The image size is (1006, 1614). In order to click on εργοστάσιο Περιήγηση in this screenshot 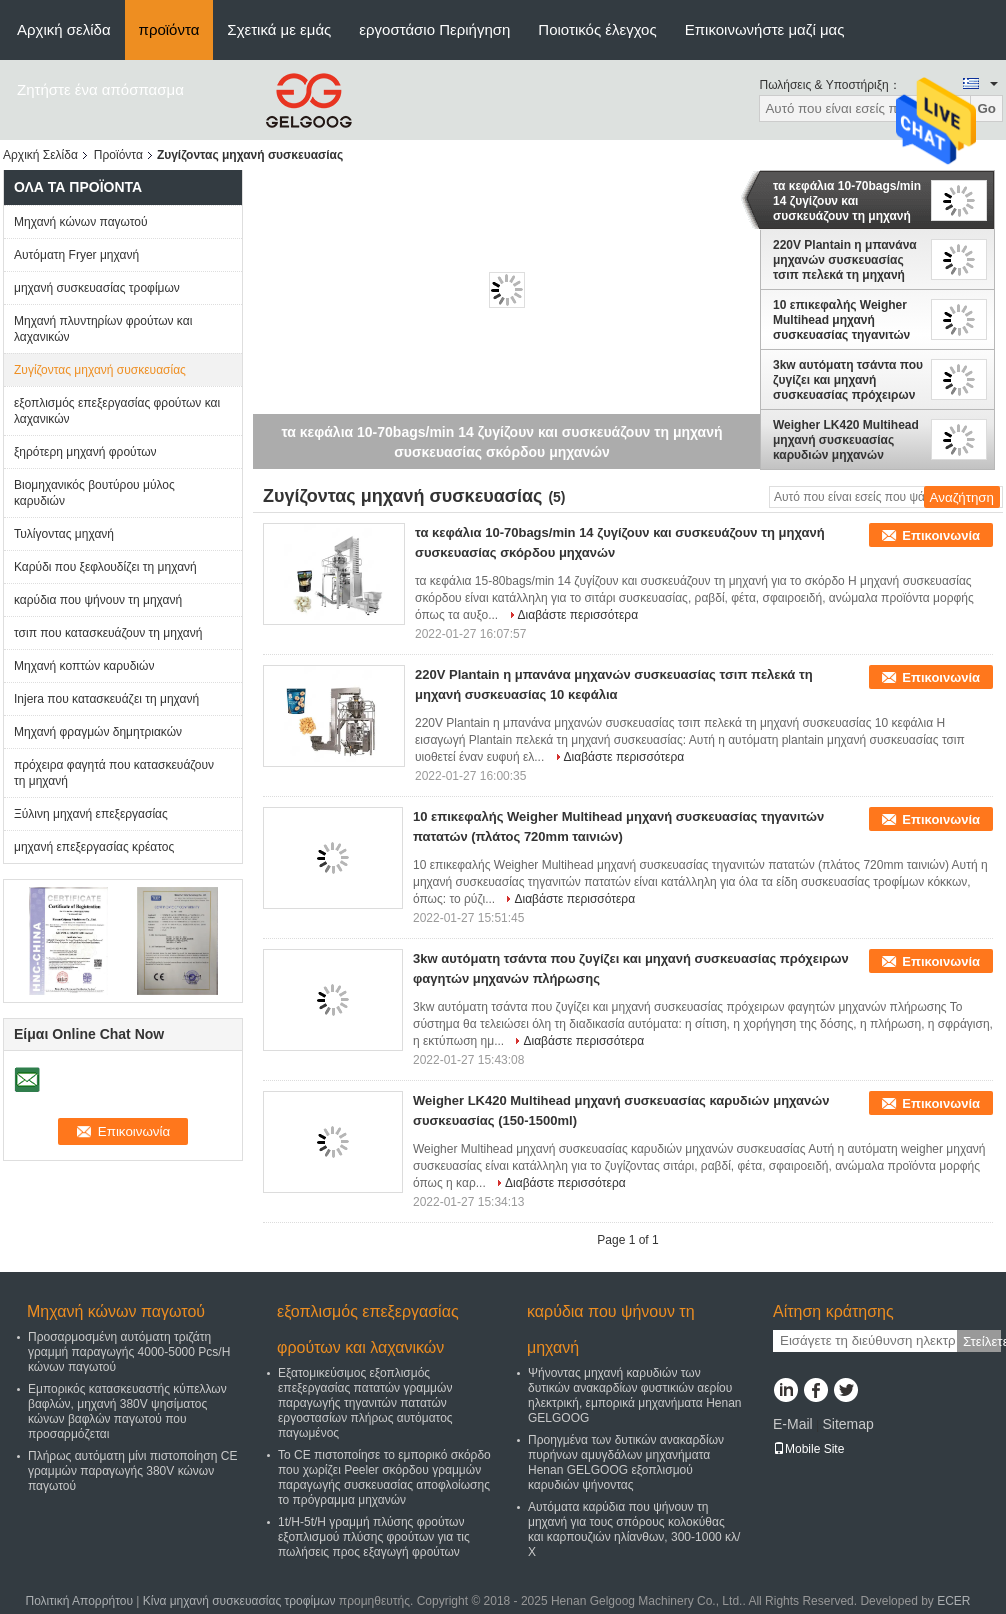, I will do `click(434, 29)`.